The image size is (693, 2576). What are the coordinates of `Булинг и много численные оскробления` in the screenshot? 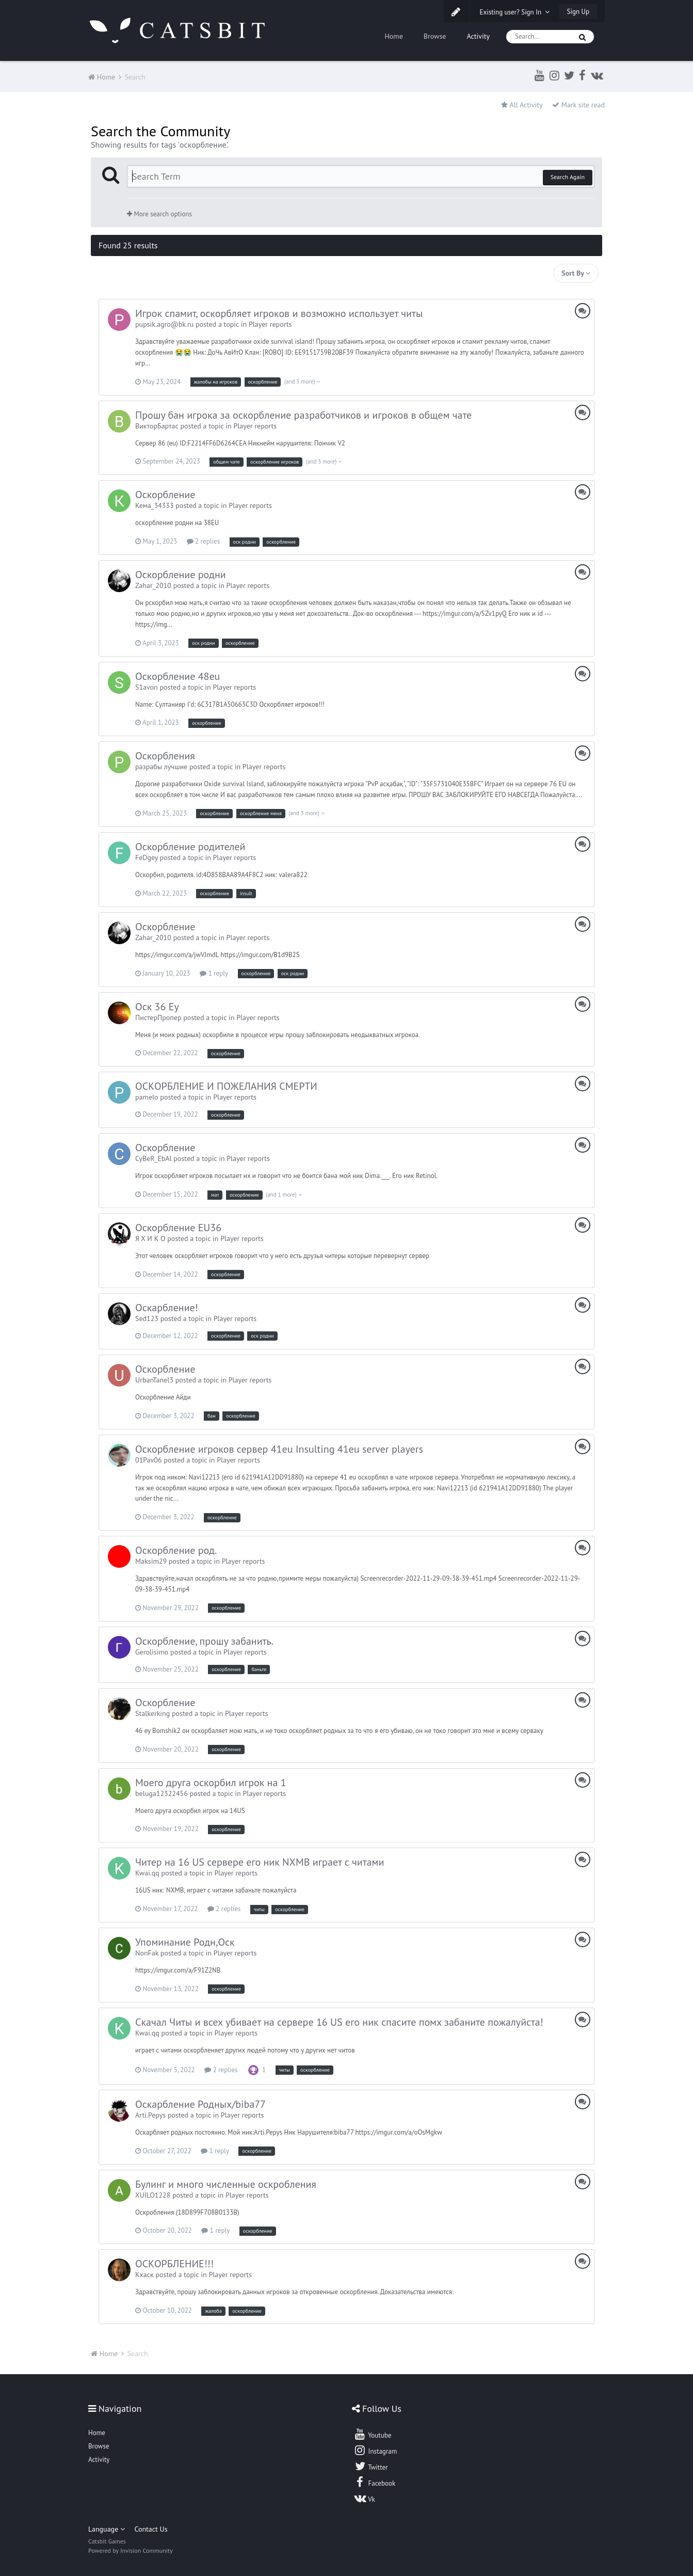 It's located at (225, 2184).